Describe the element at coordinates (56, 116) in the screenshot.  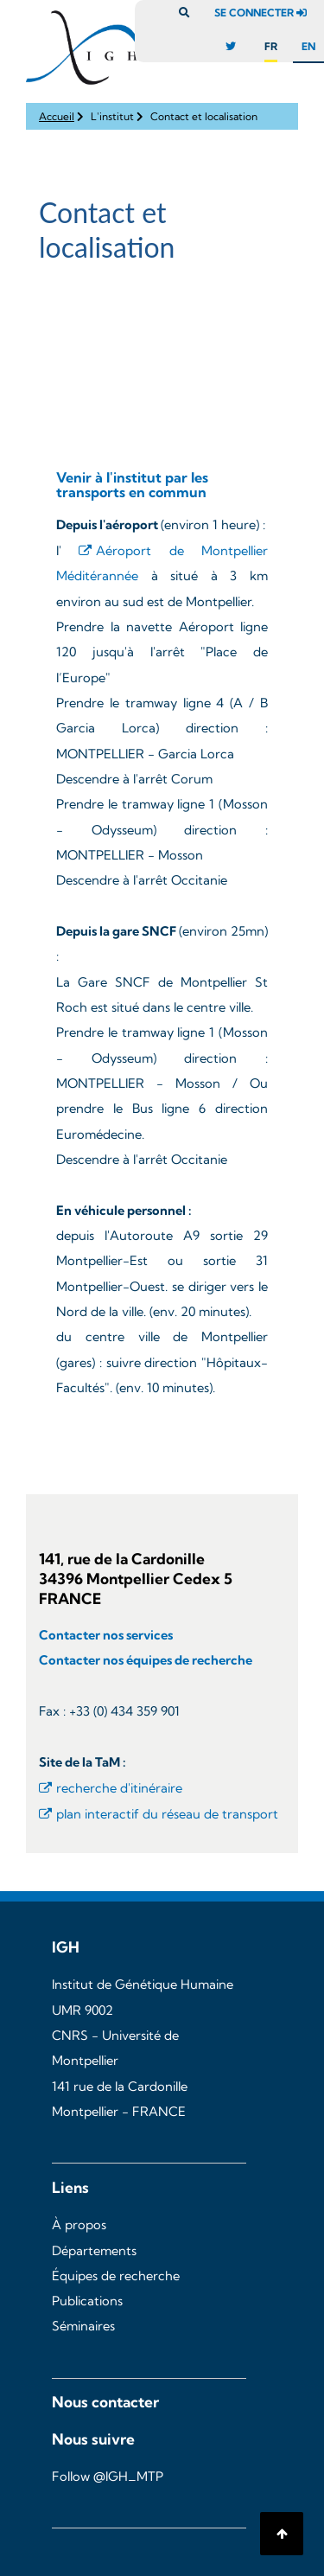
I see `Accueil` at that location.